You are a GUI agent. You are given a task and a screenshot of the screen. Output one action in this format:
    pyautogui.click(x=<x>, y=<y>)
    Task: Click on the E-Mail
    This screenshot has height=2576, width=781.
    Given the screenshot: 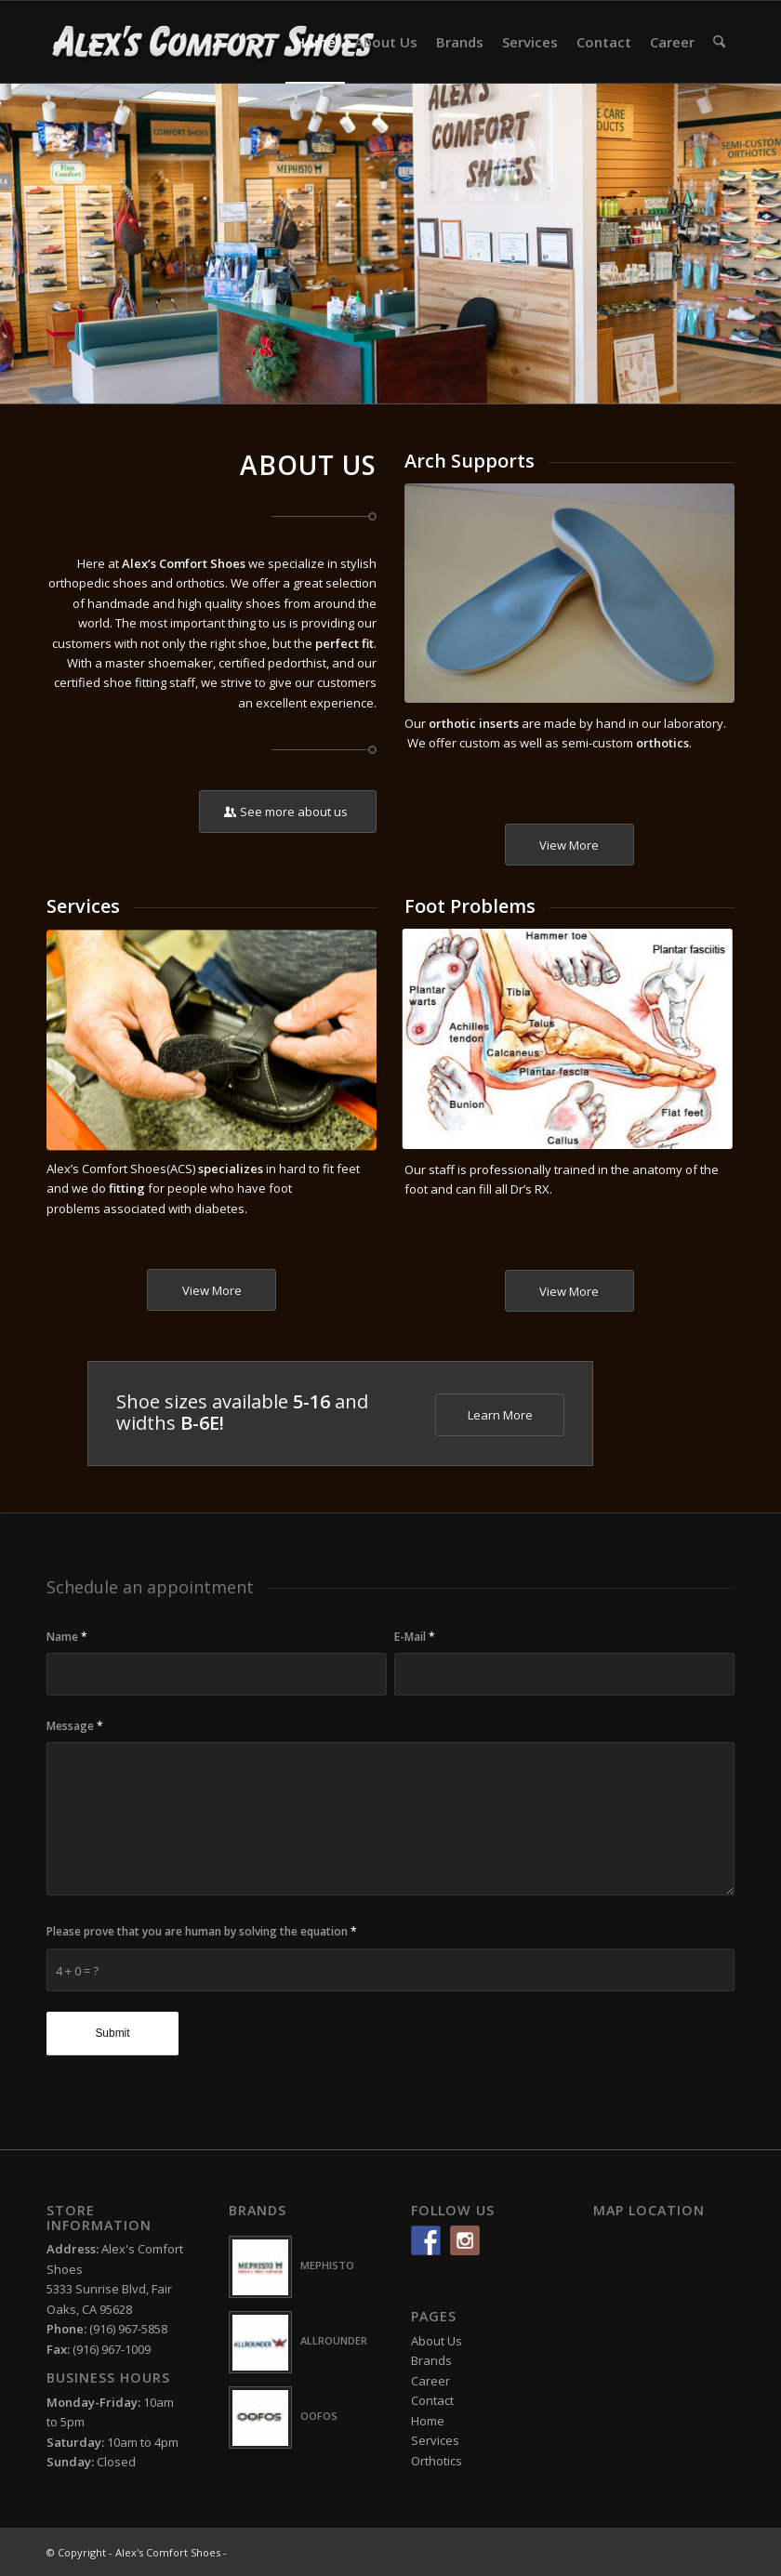 What is the action you would take?
    pyautogui.click(x=414, y=1637)
    